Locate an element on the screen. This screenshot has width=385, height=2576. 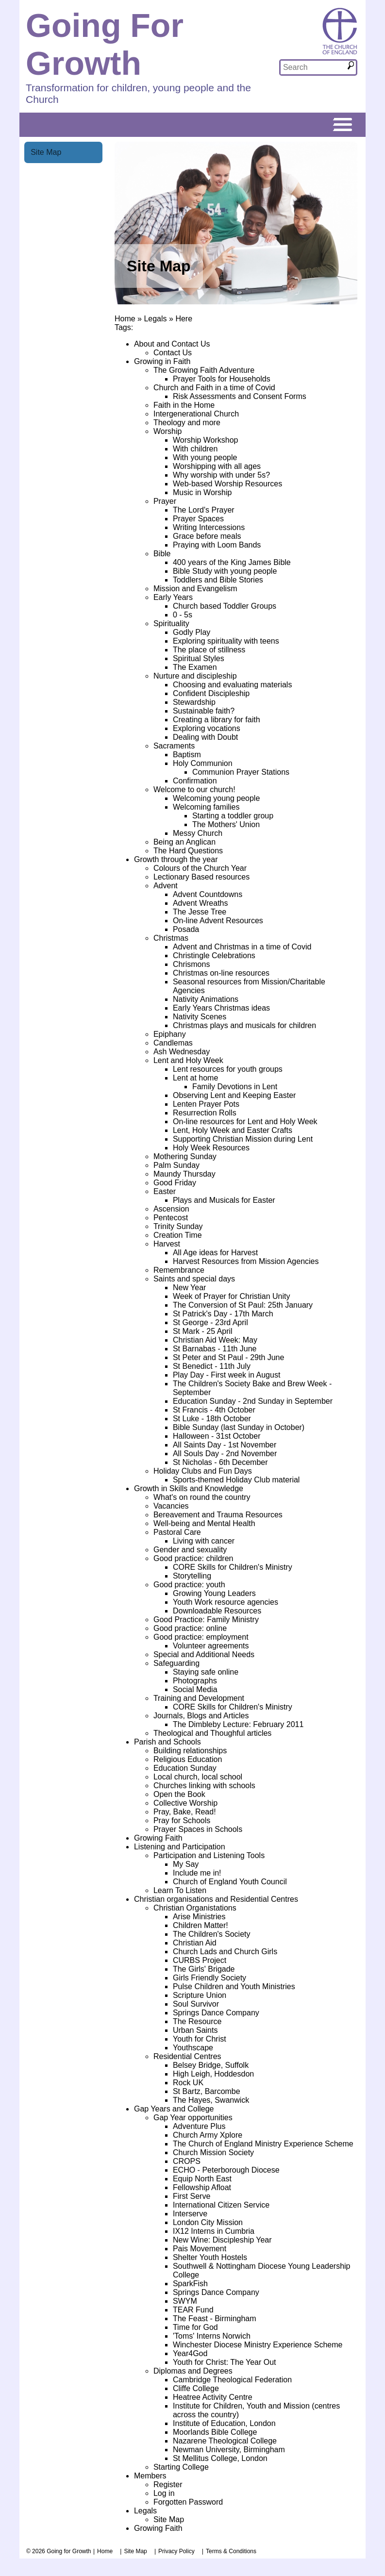
Writing Intercessions is located at coordinates (209, 527).